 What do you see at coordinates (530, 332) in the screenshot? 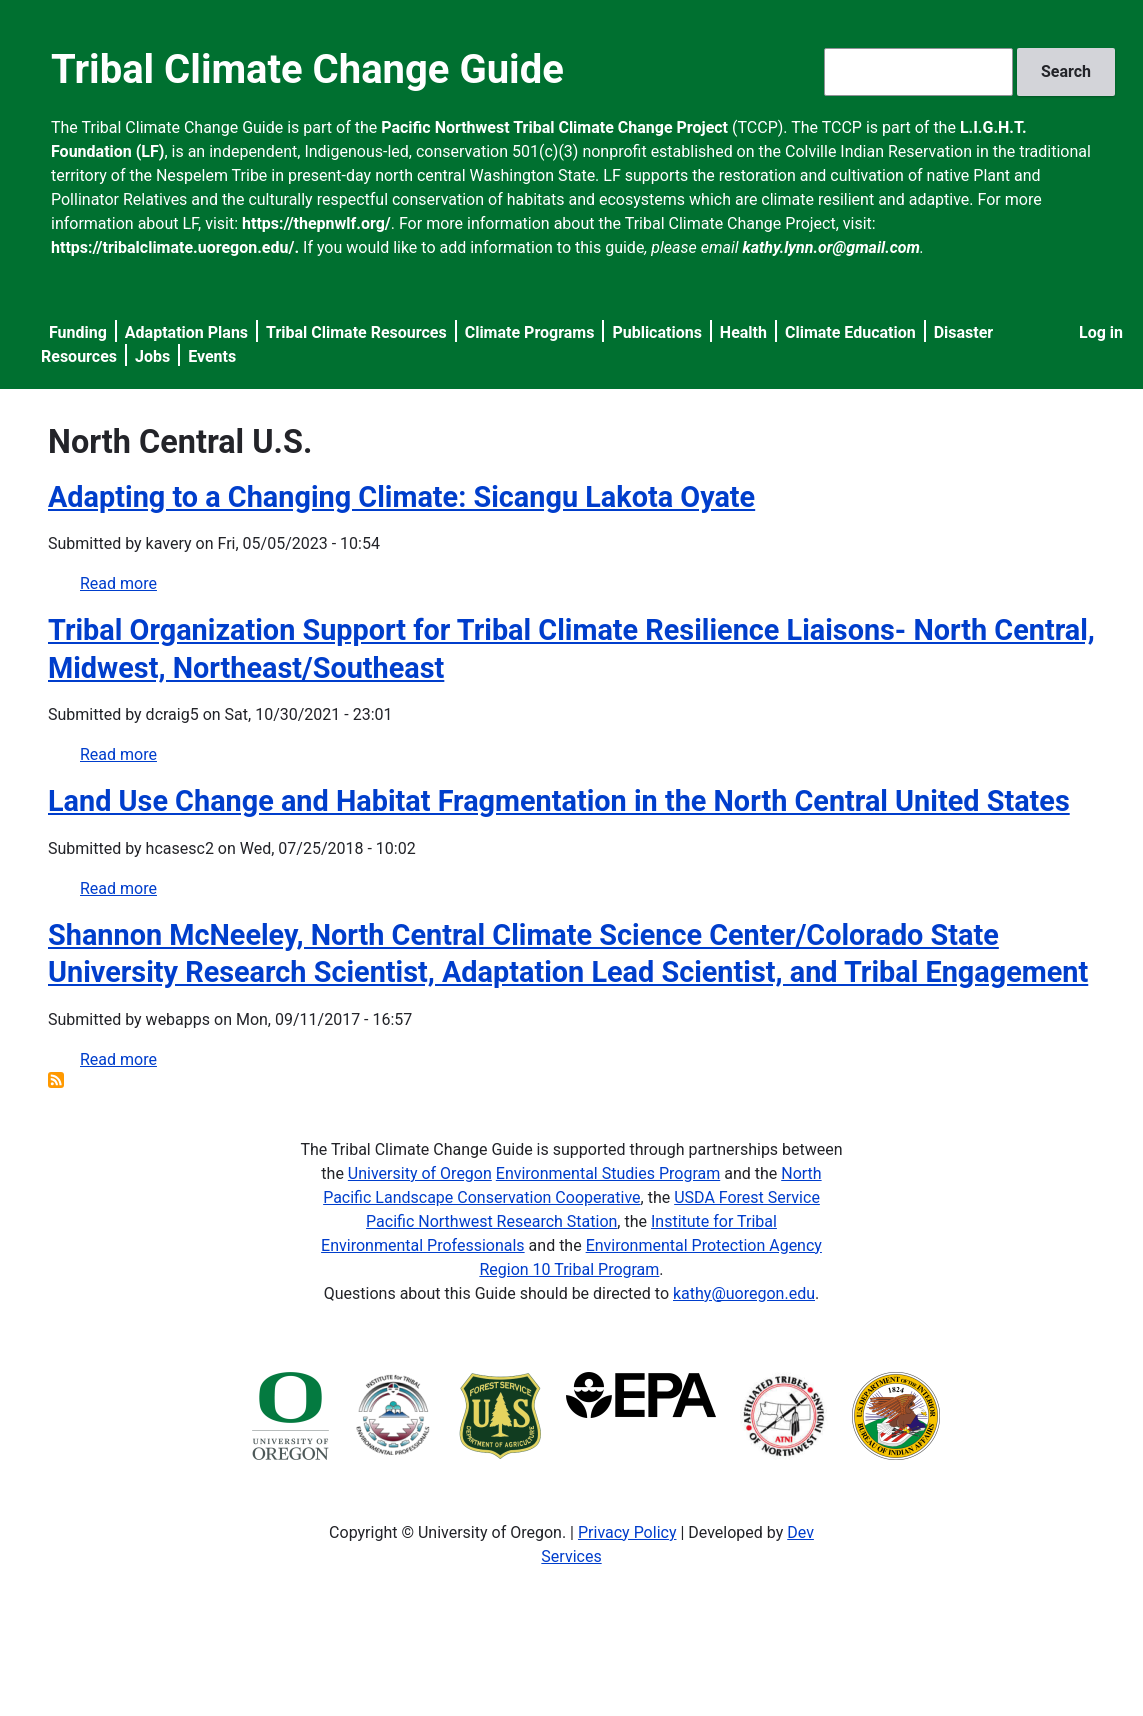
I see `Climate Programs` at bounding box center [530, 332].